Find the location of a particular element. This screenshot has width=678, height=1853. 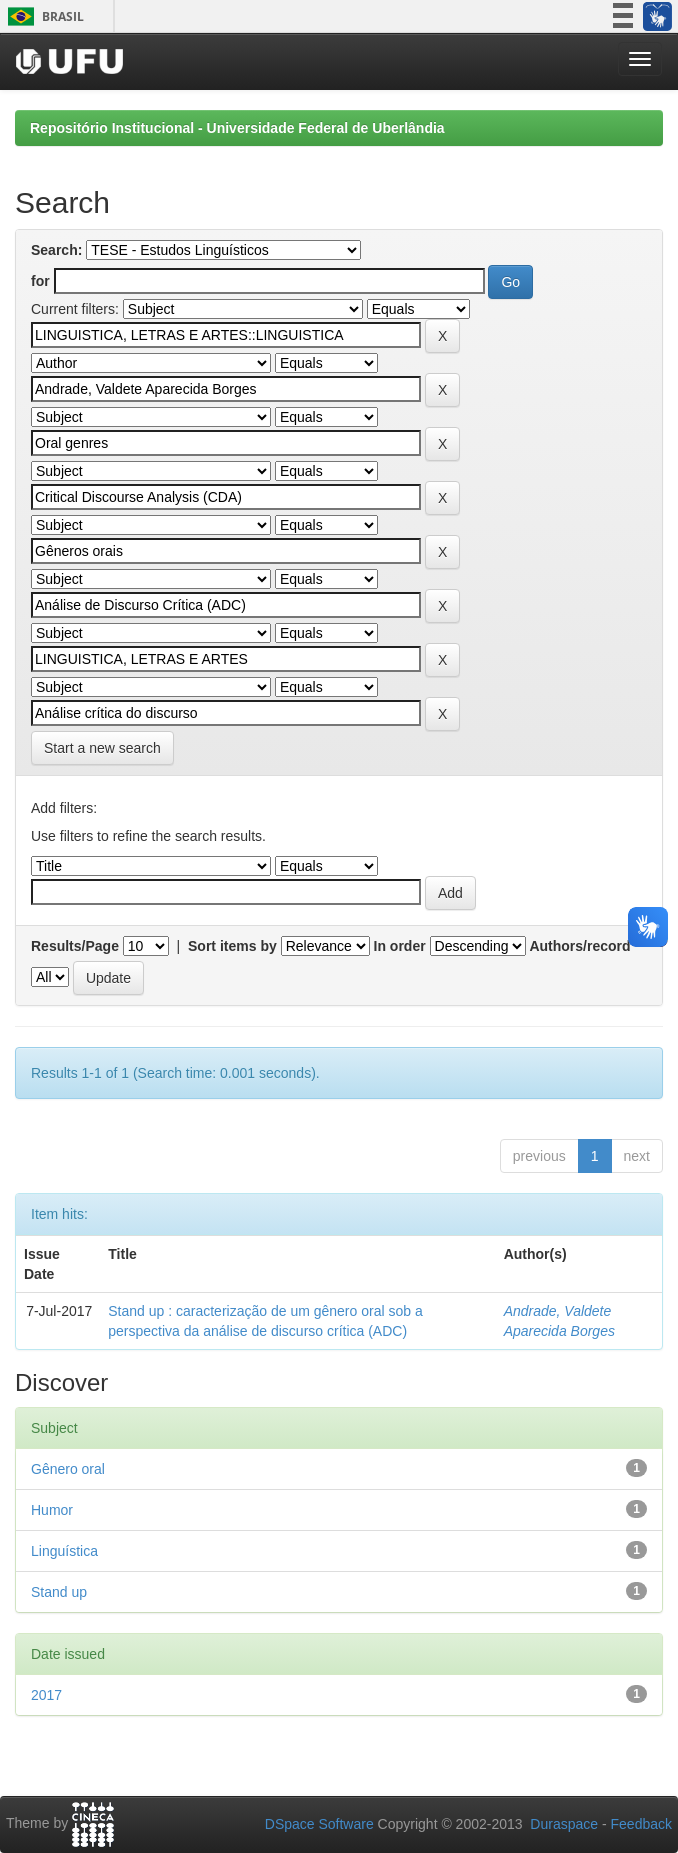

Humor is located at coordinates (52, 1510).